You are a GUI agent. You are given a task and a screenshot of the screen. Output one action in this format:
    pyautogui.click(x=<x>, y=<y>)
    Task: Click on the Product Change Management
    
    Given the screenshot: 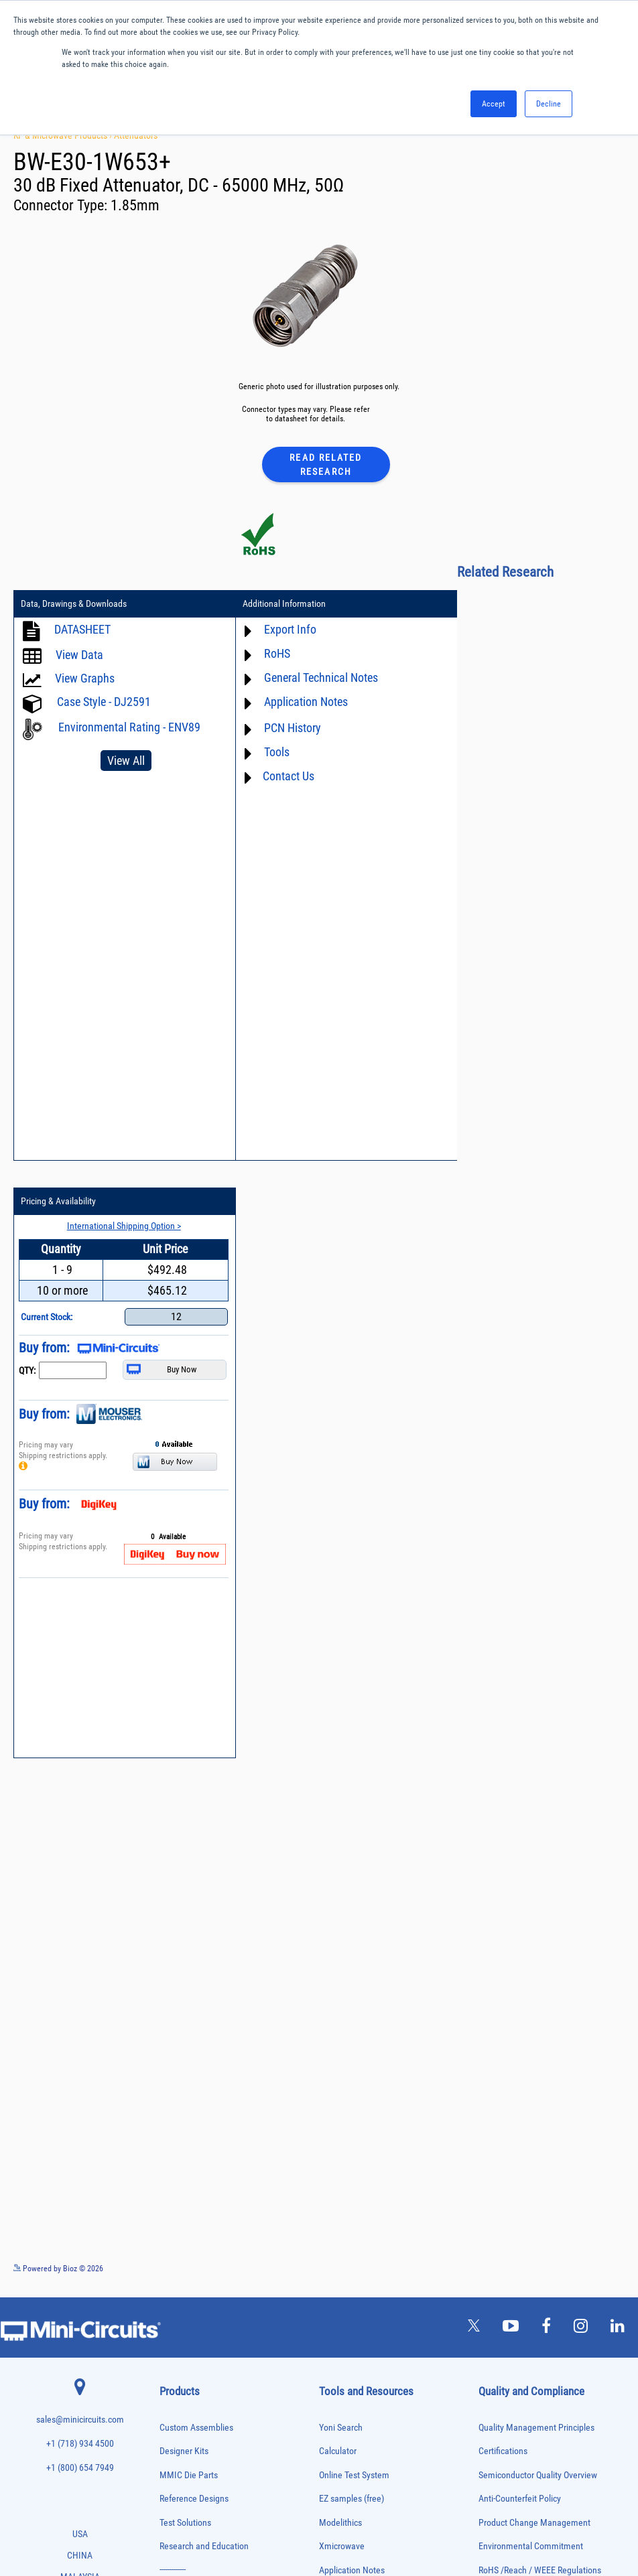 What is the action you would take?
    pyautogui.click(x=534, y=1957)
    